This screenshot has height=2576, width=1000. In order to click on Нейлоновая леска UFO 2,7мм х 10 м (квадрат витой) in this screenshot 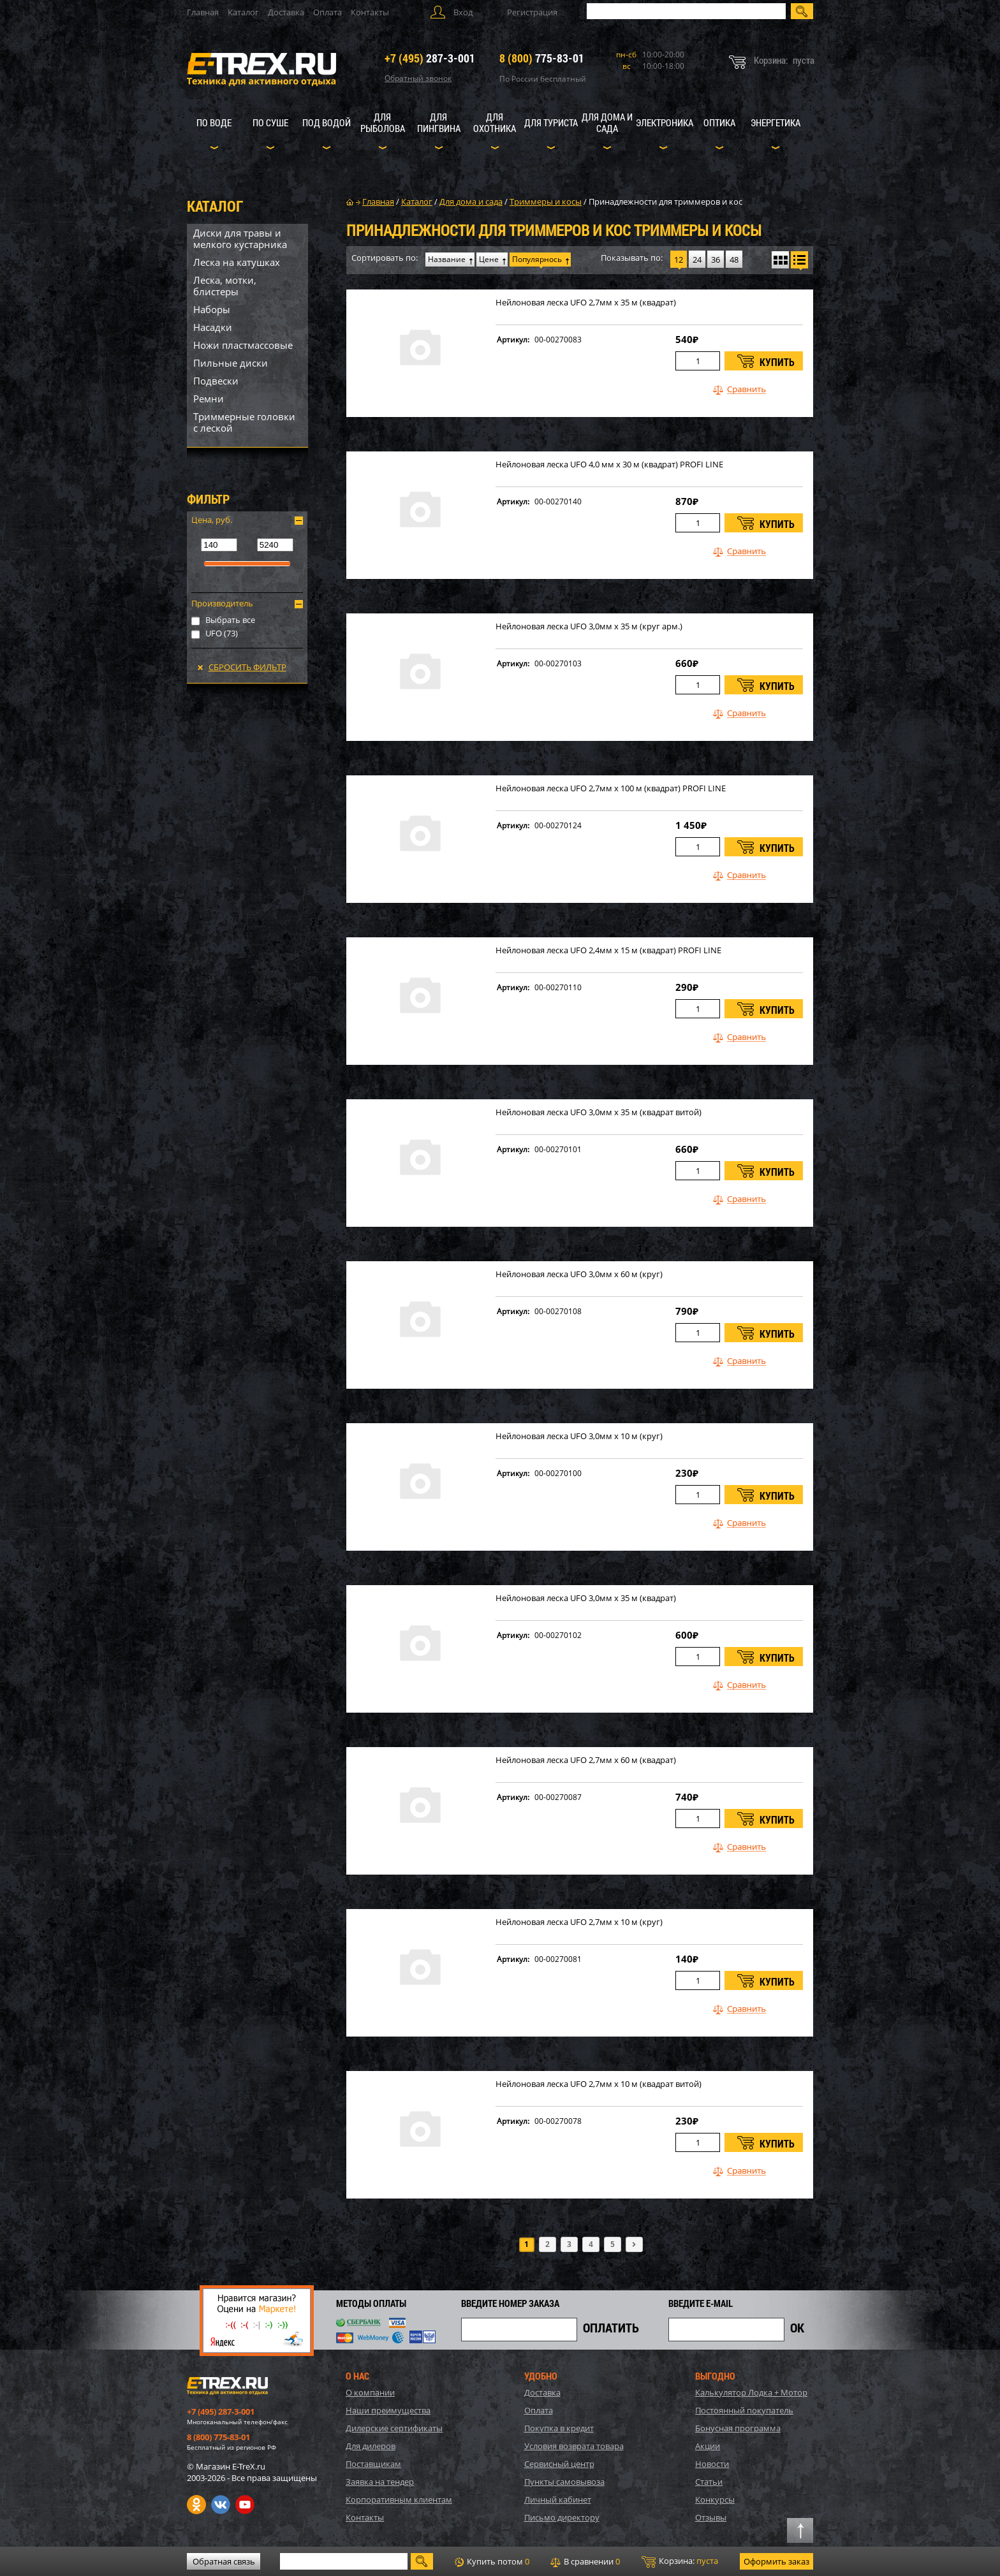, I will do `click(599, 2084)`.